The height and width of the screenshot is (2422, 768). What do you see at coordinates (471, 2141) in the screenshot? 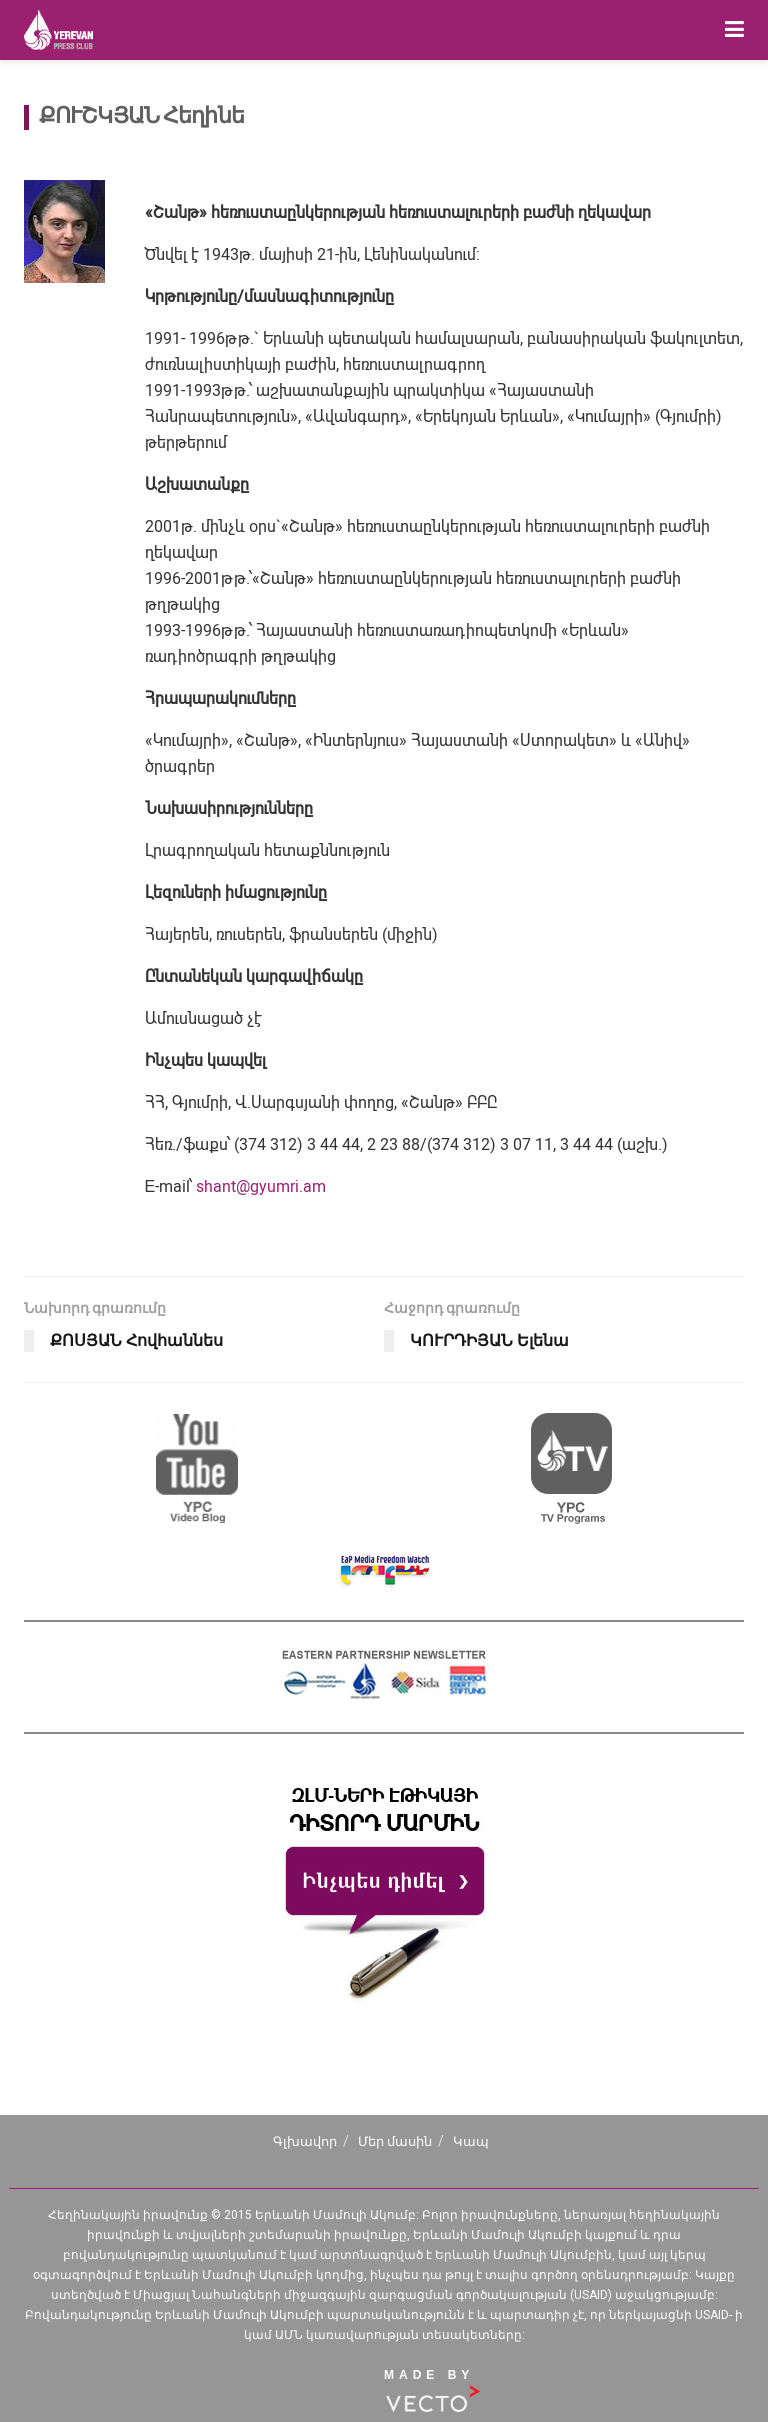
I see `Կապ` at bounding box center [471, 2141].